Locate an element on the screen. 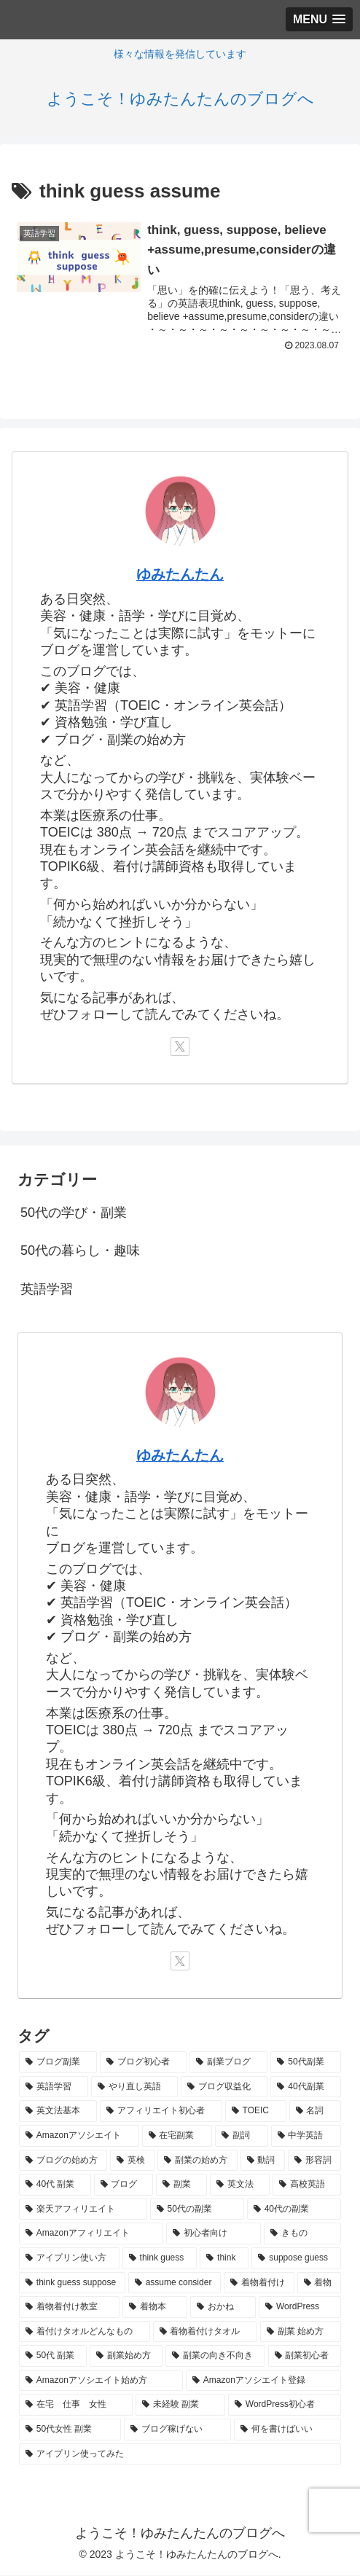  [アイプリン使ってみた (1個の項目)] is located at coordinates (180, 2454).